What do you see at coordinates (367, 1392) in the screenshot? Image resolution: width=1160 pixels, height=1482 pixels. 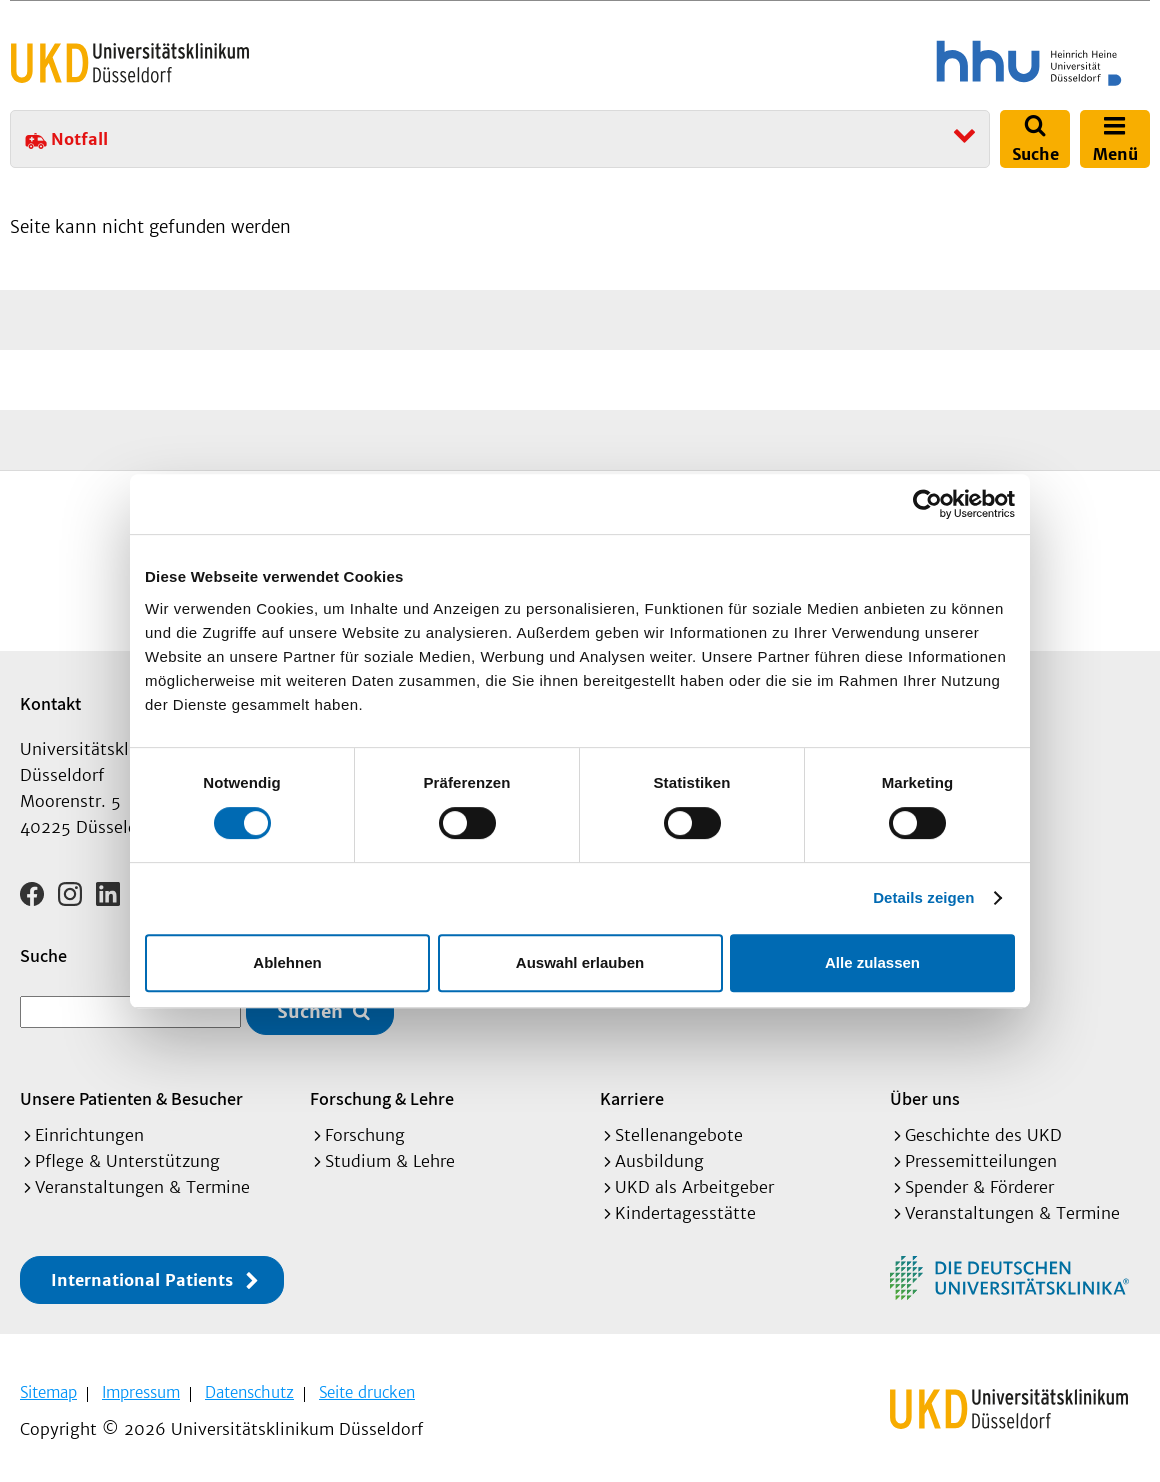 I see `Seite drucken` at bounding box center [367, 1392].